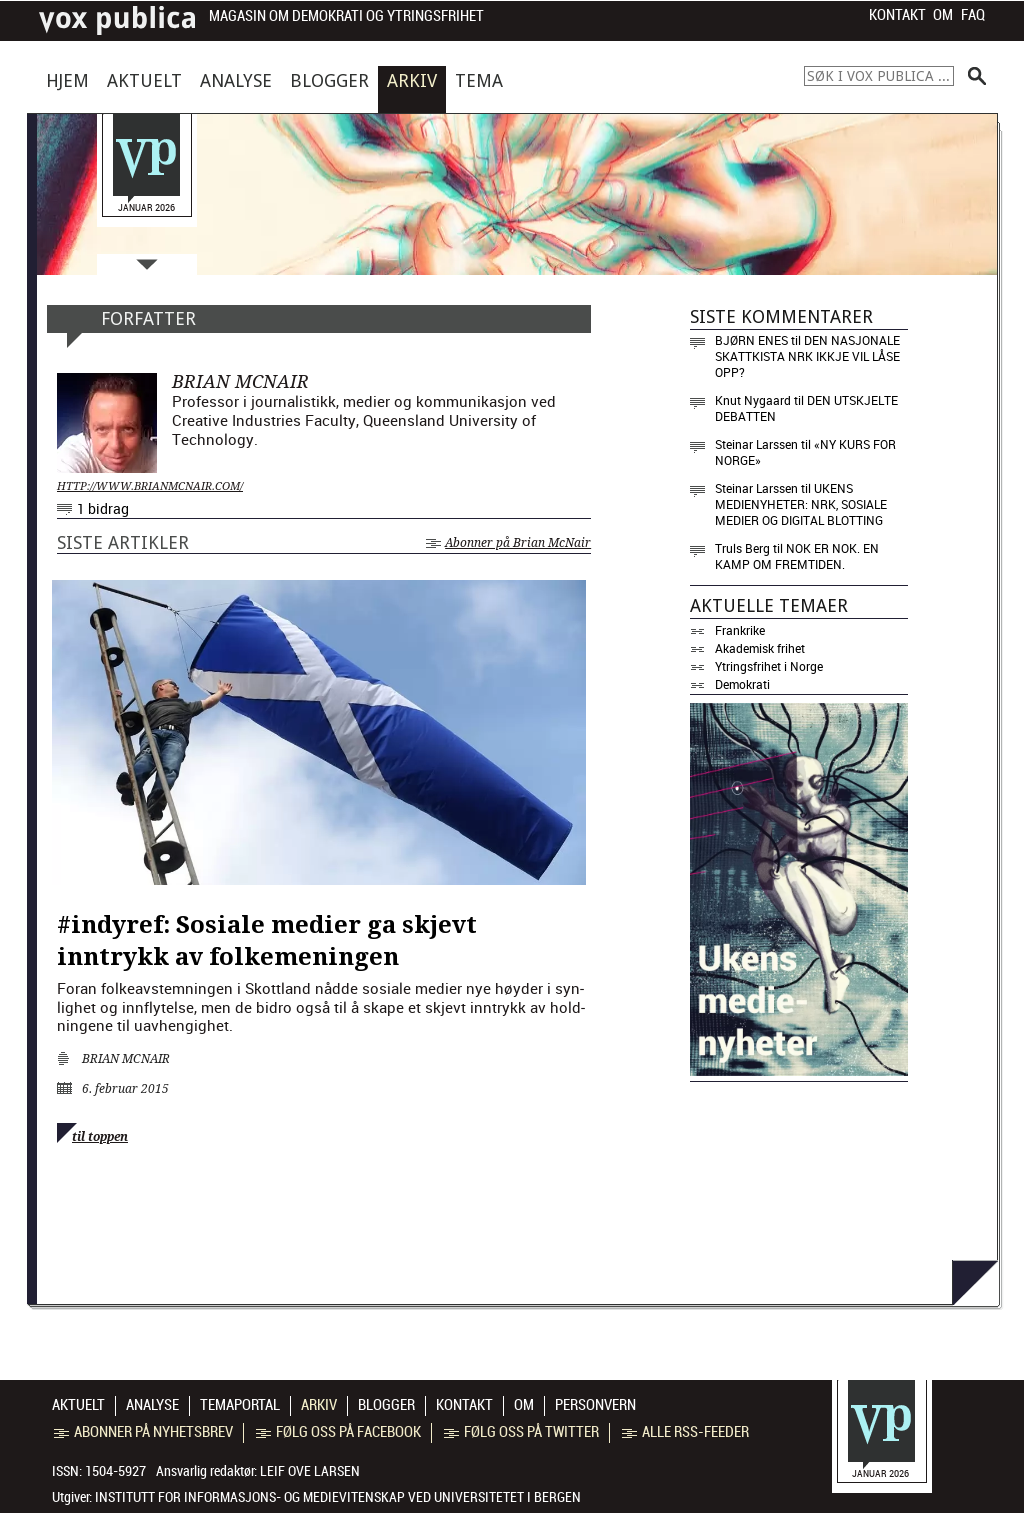 The width and height of the screenshot is (1024, 1513). I want to click on Ukens medienyheter: NRK, sosiale medier og digital blotting, so click(801, 504).